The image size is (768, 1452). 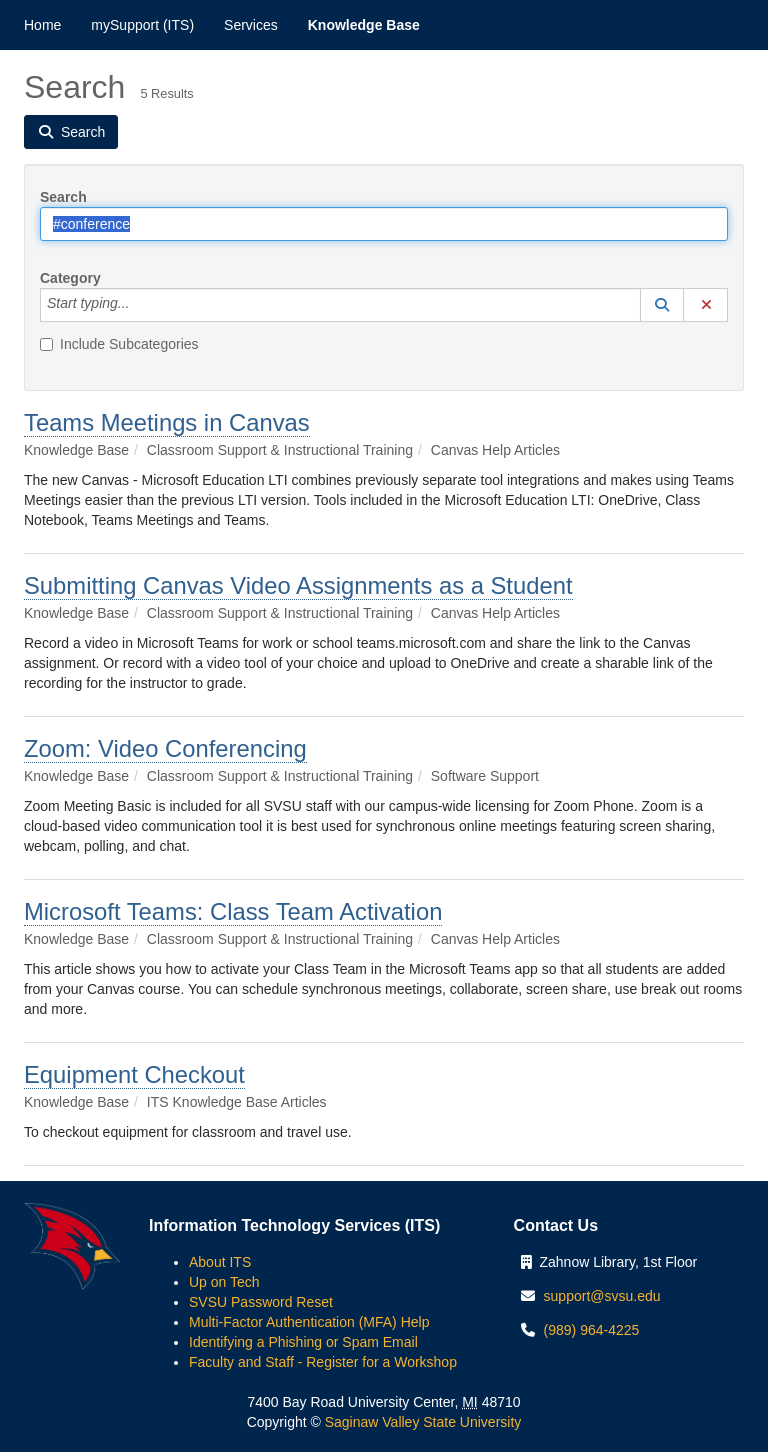 I want to click on Knowledge Base, so click(x=364, y=25).